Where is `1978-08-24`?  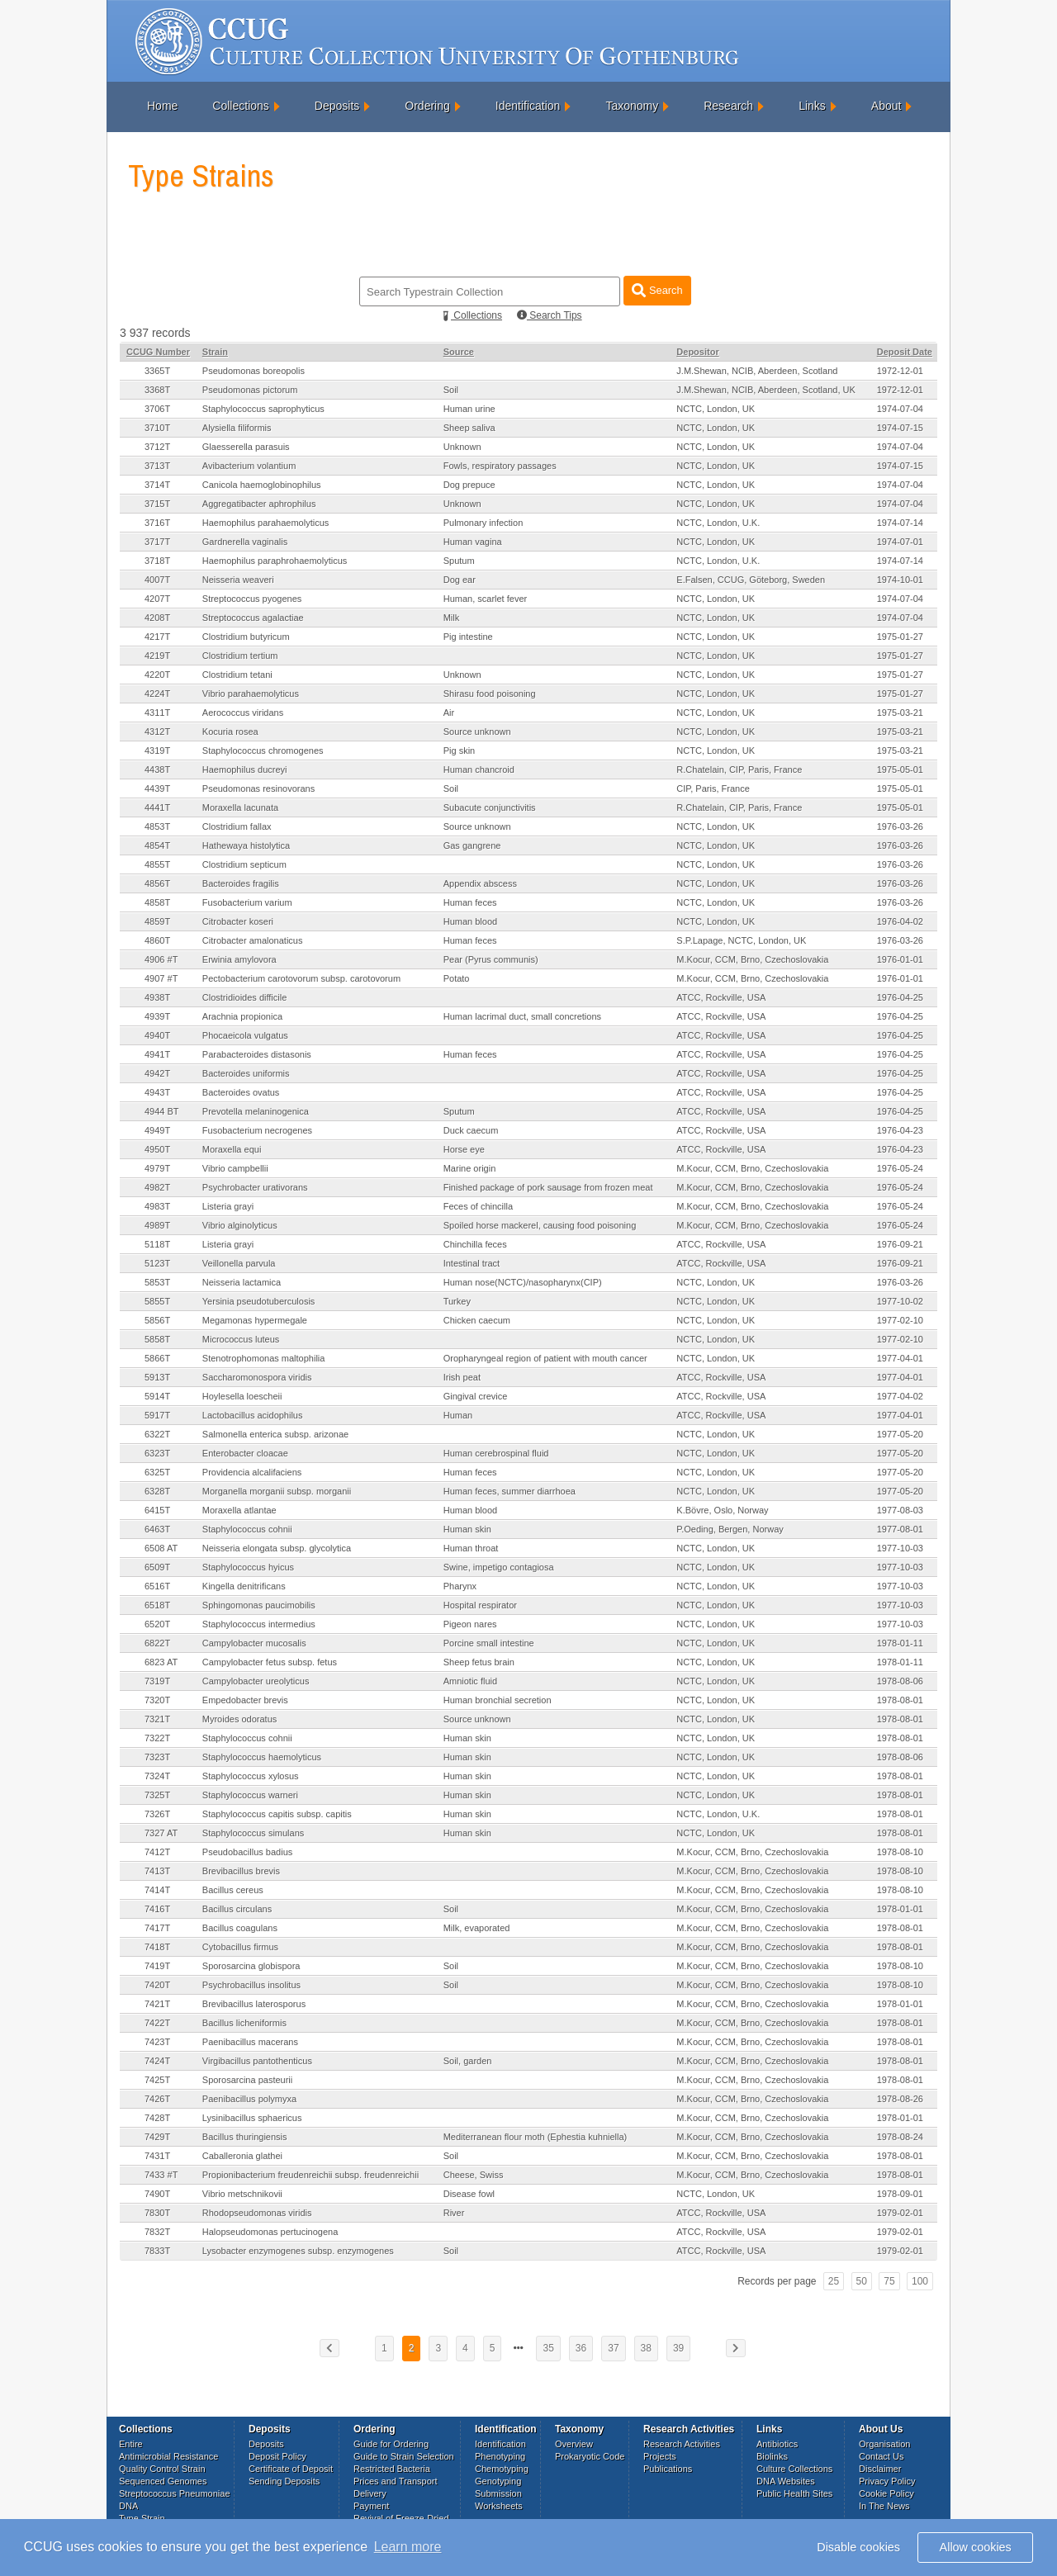
1978-08-24 is located at coordinates (900, 2137).